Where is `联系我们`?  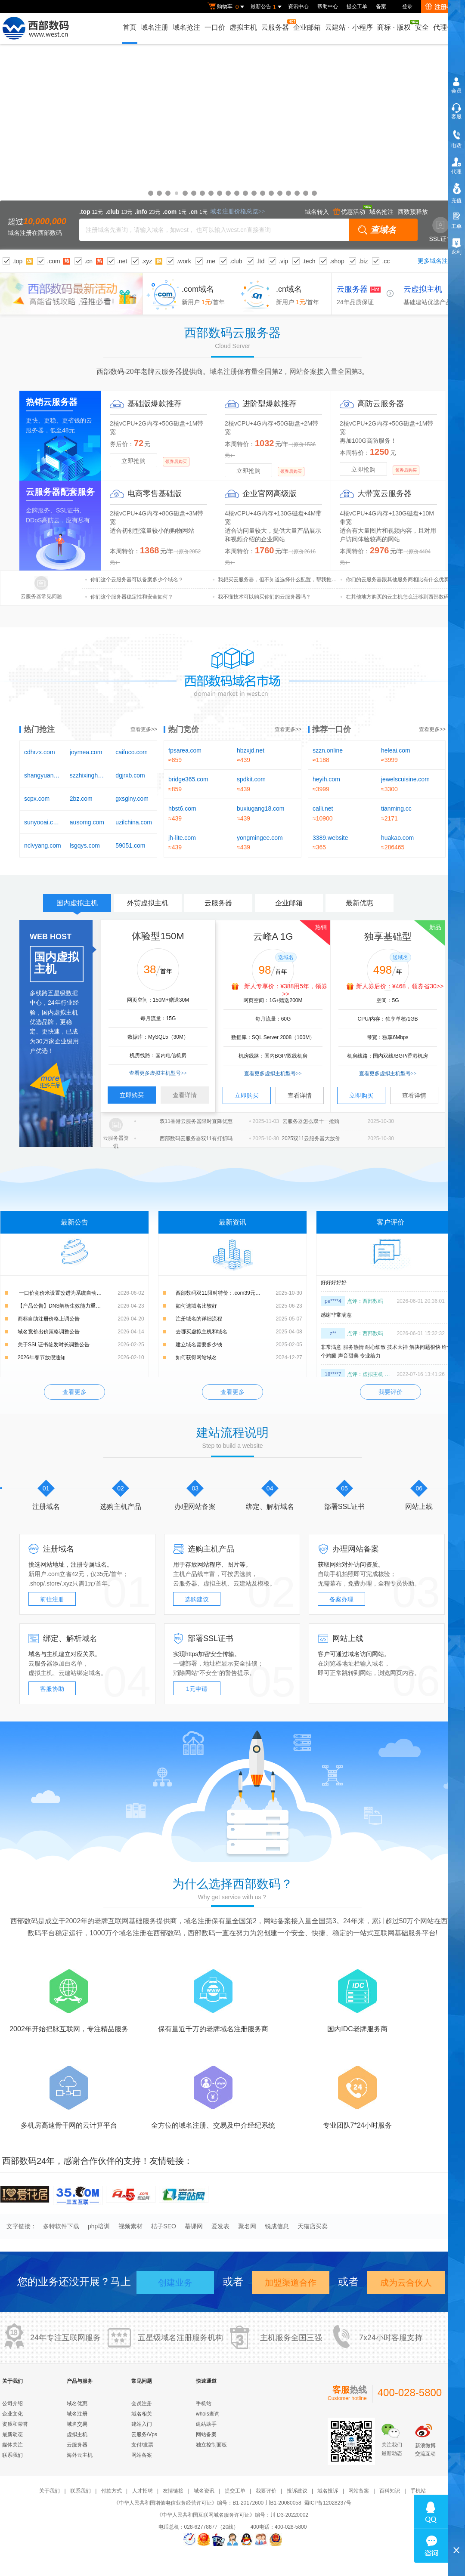
联系我们 is located at coordinates (12, 2455).